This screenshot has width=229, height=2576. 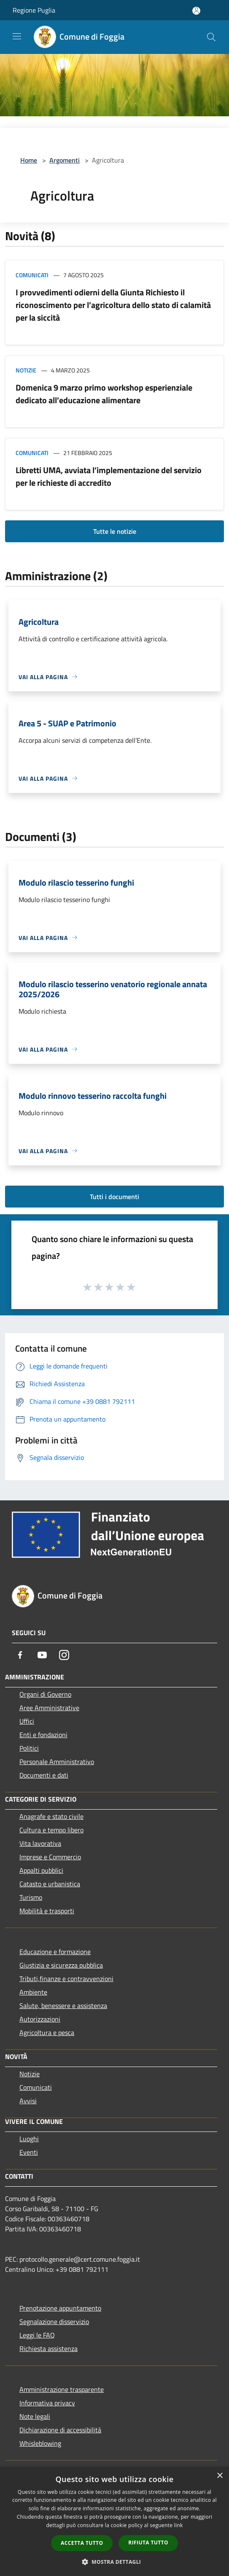 What do you see at coordinates (60, 2308) in the screenshot?
I see `Prenotazione appuntamento` at bounding box center [60, 2308].